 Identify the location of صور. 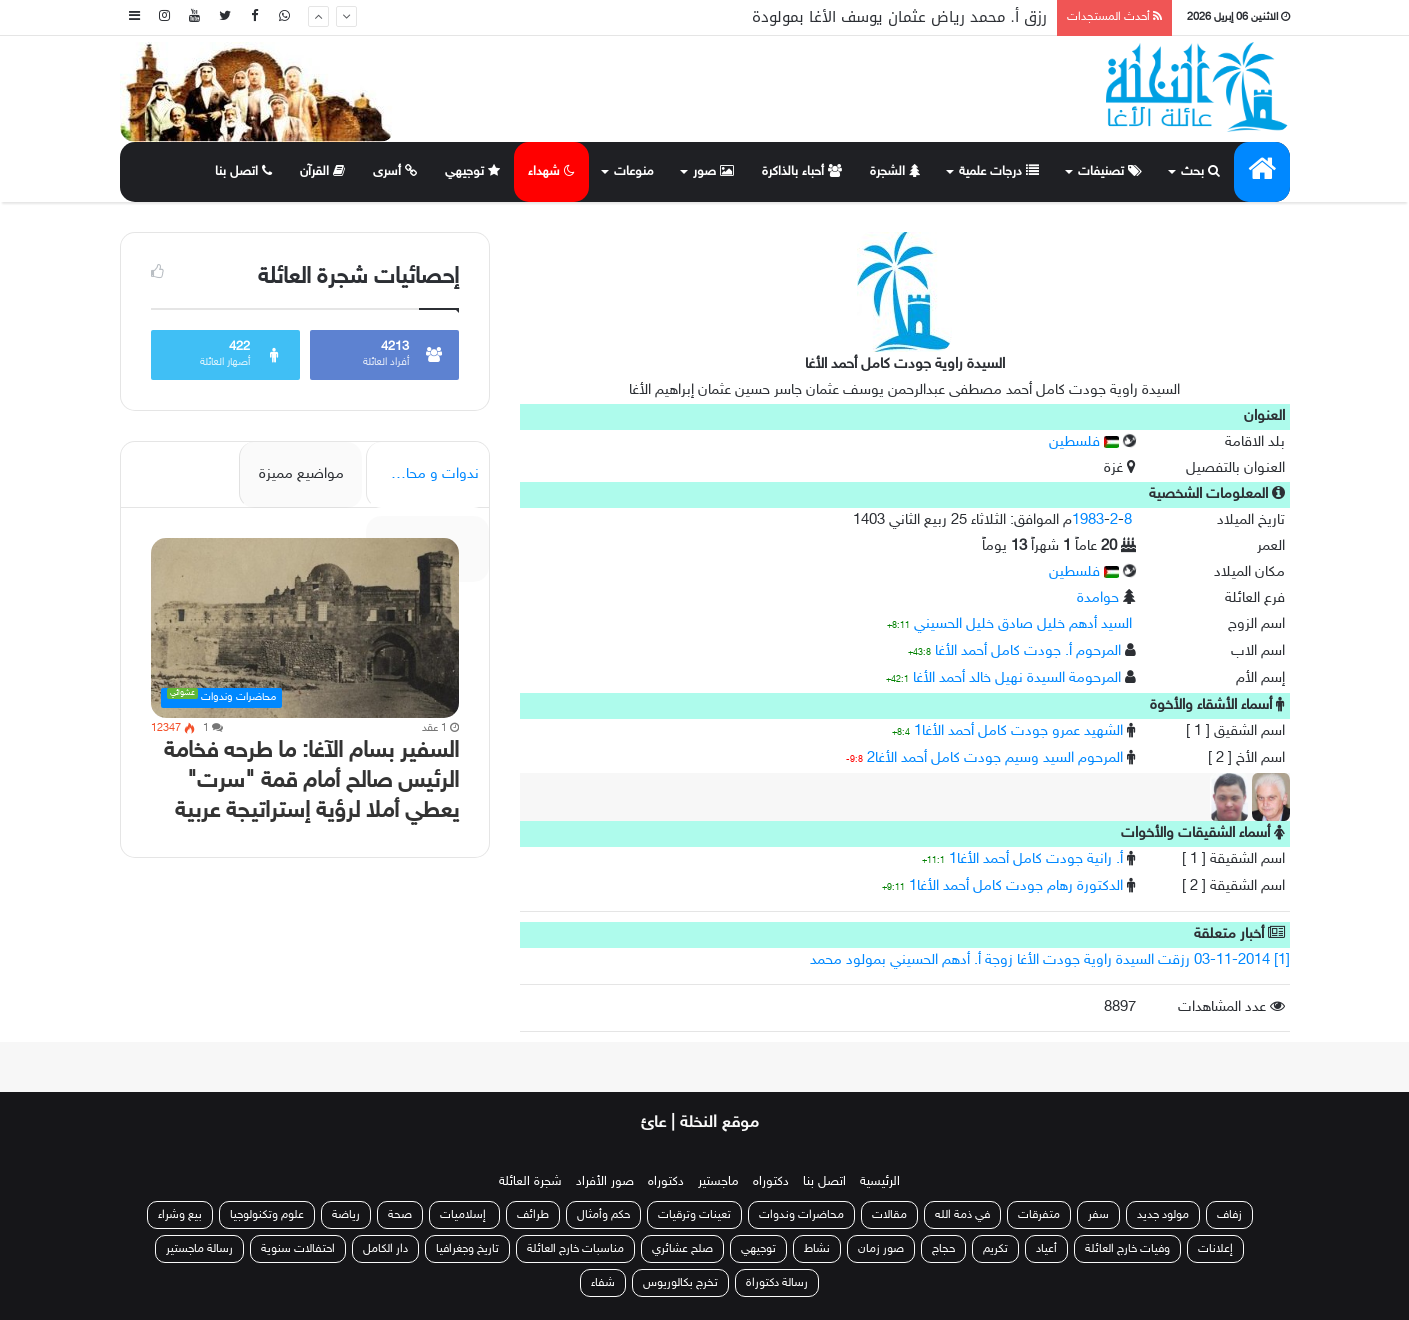
(713, 172).